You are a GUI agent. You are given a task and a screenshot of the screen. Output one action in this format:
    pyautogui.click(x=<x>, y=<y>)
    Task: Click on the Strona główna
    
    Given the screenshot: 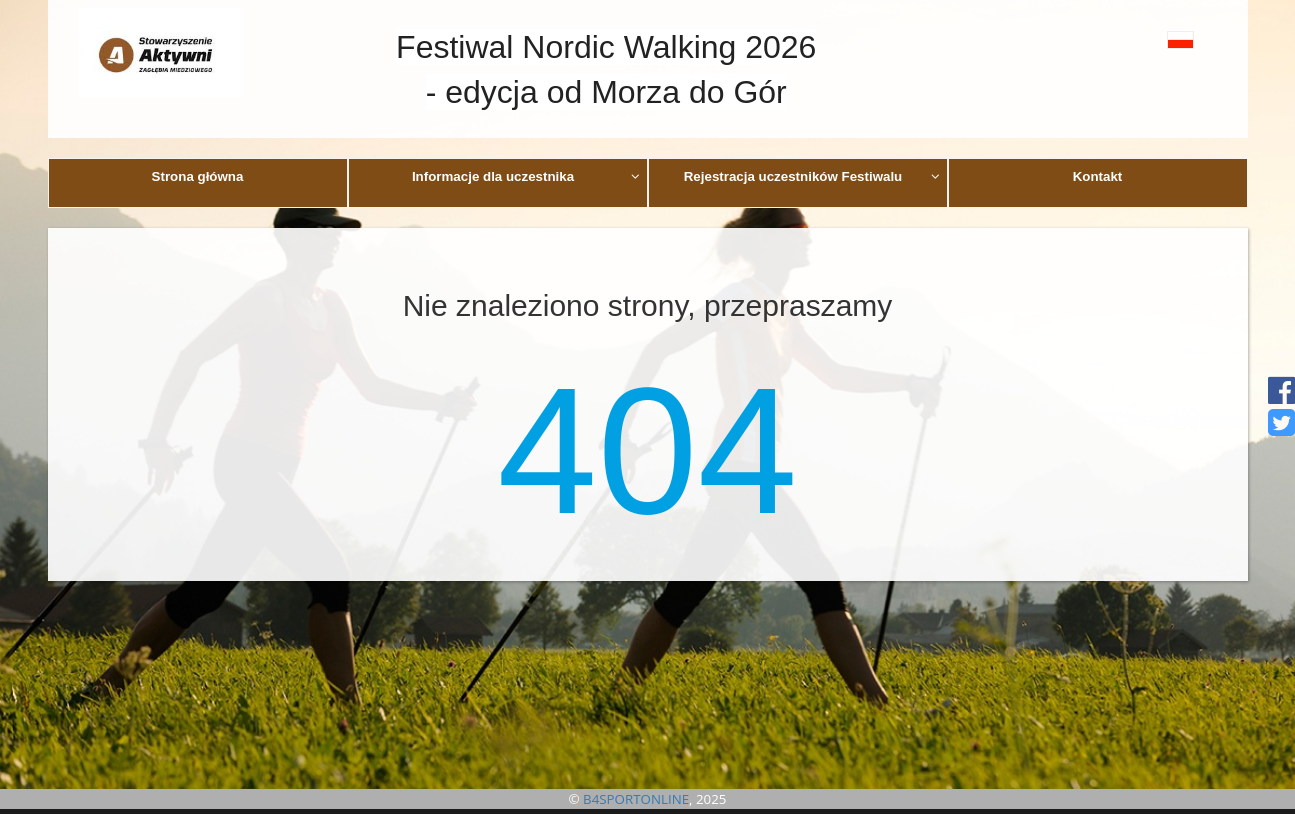 What is the action you would take?
    pyautogui.click(x=198, y=176)
    